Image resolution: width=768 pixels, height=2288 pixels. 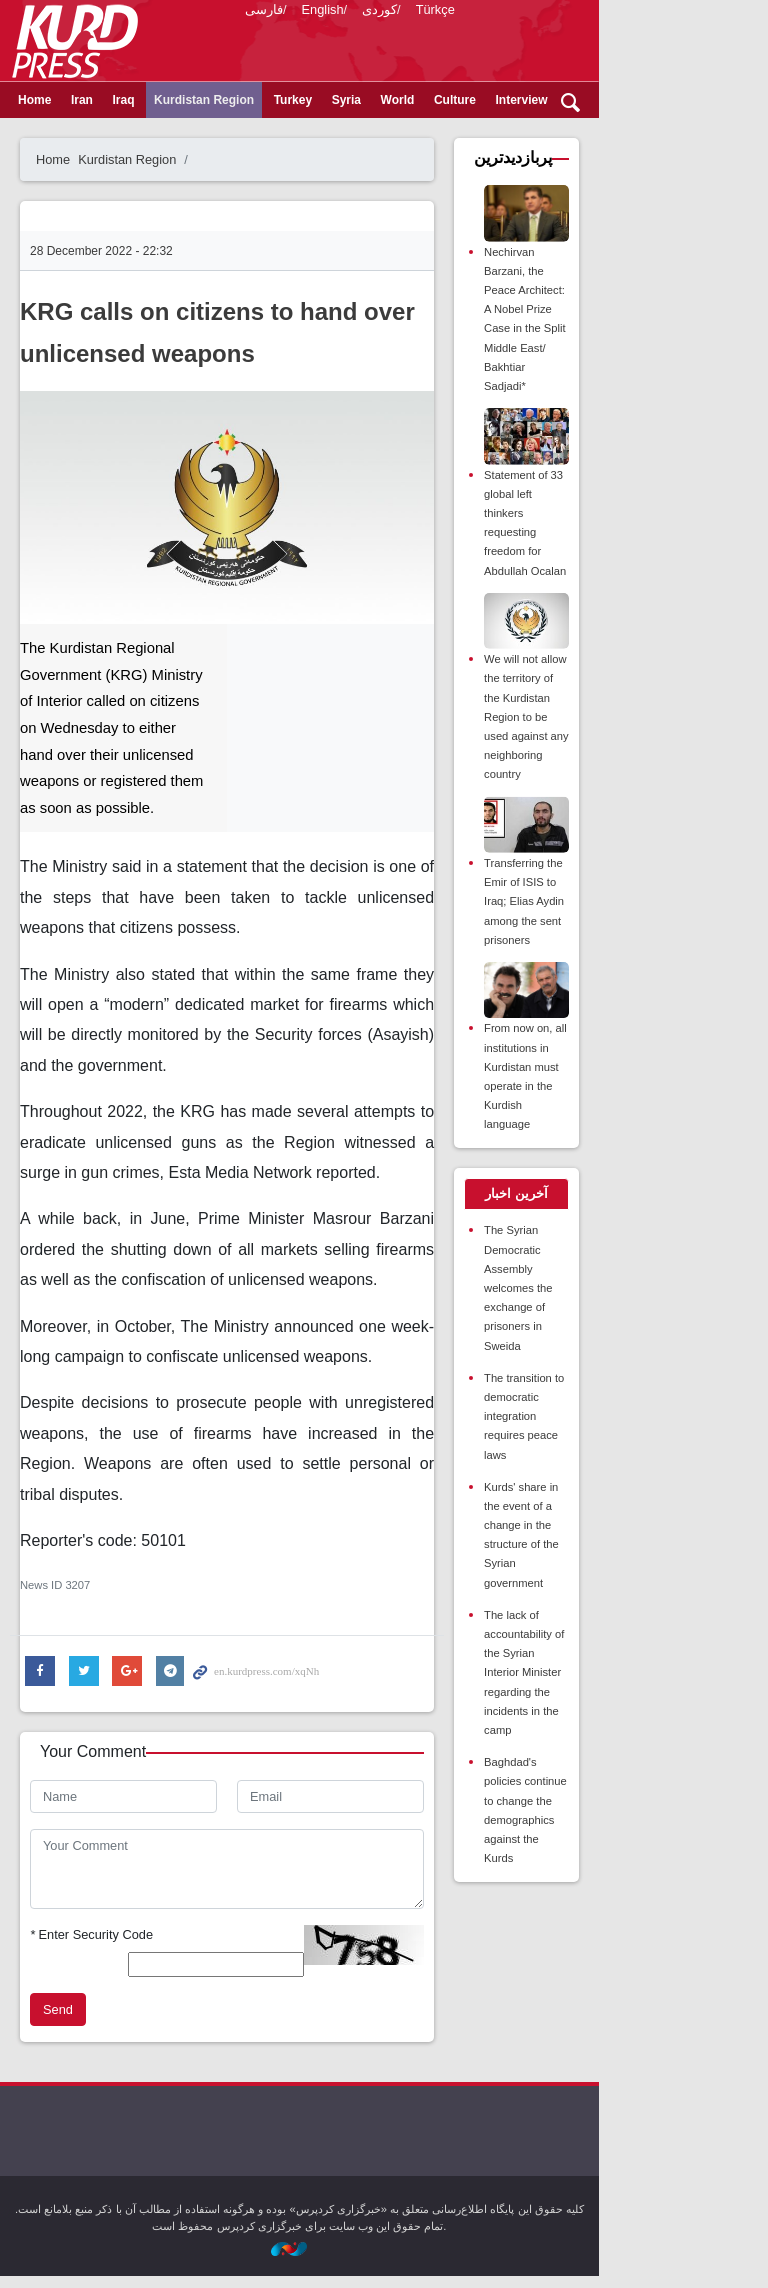 What do you see at coordinates (58, 133) in the screenshot?
I see `Home` at bounding box center [58, 133].